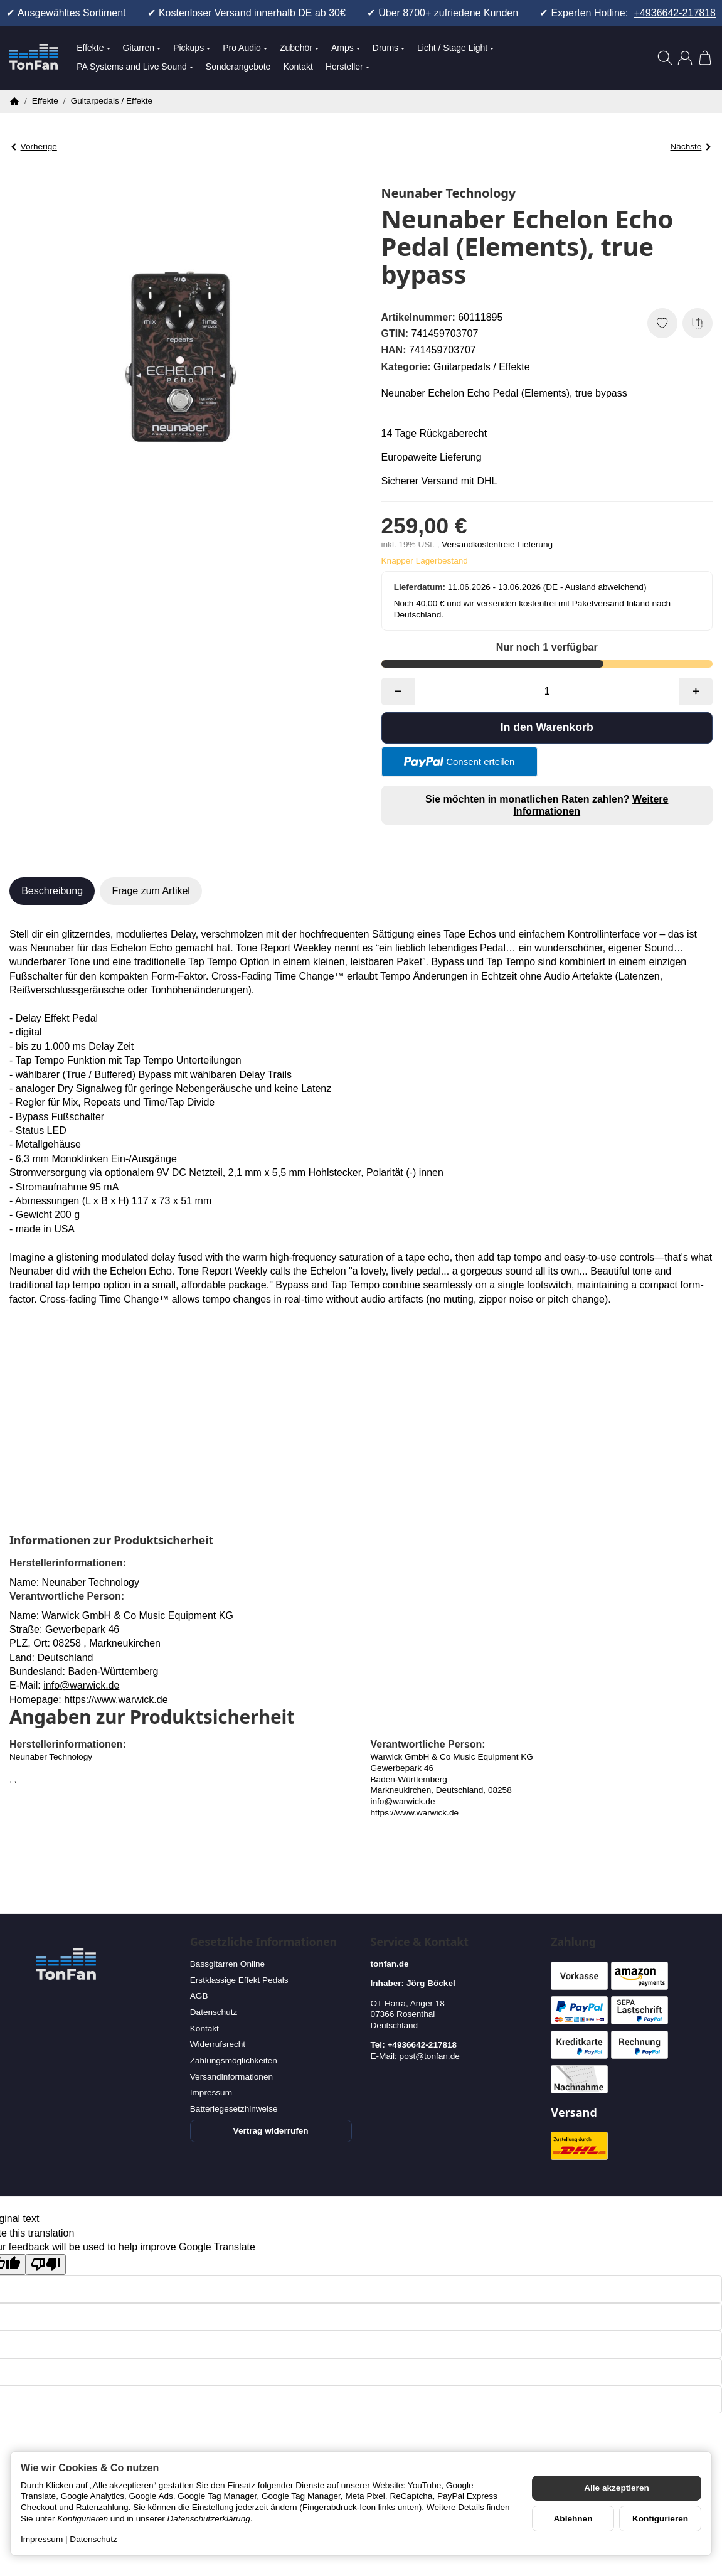 The width and height of the screenshot is (722, 2576). What do you see at coordinates (546, 805) in the screenshot?
I see `Sie möchten in monatlichen Raten zahlen?` at bounding box center [546, 805].